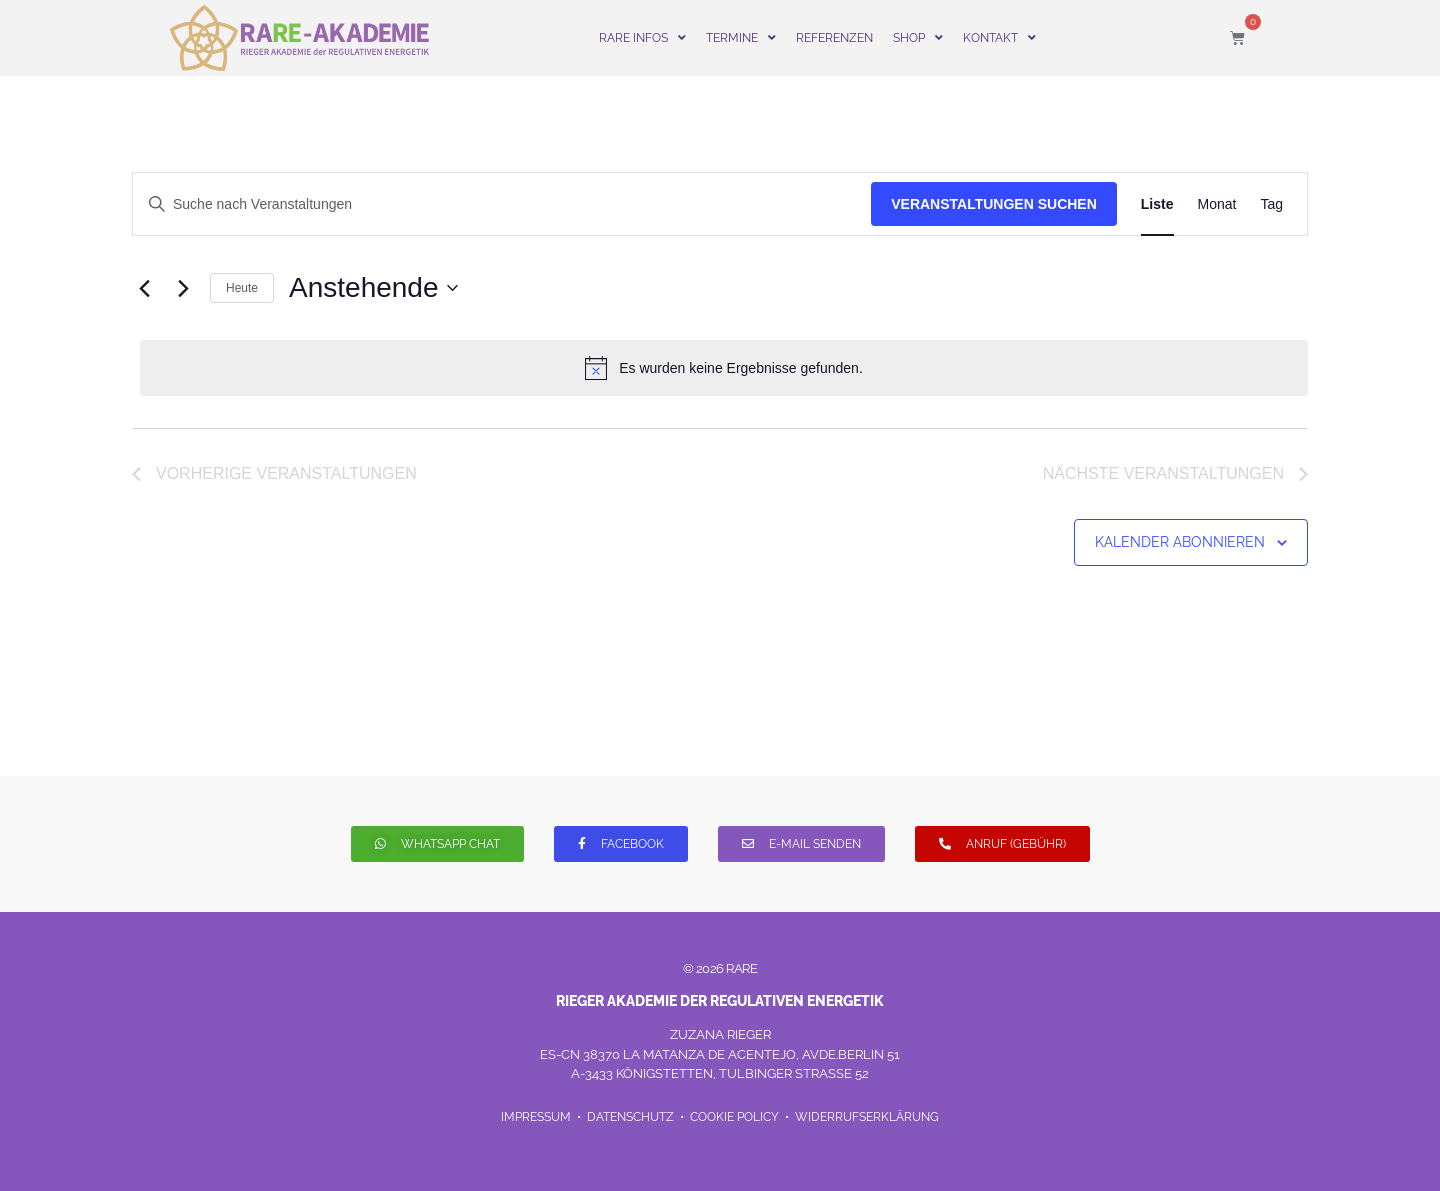 The width and height of the screenshot is (1440, 1191). What do you see at coordinates (834, 38) in the screenshot?
I see `REFERENZEN` at bounding box center [834, 38].